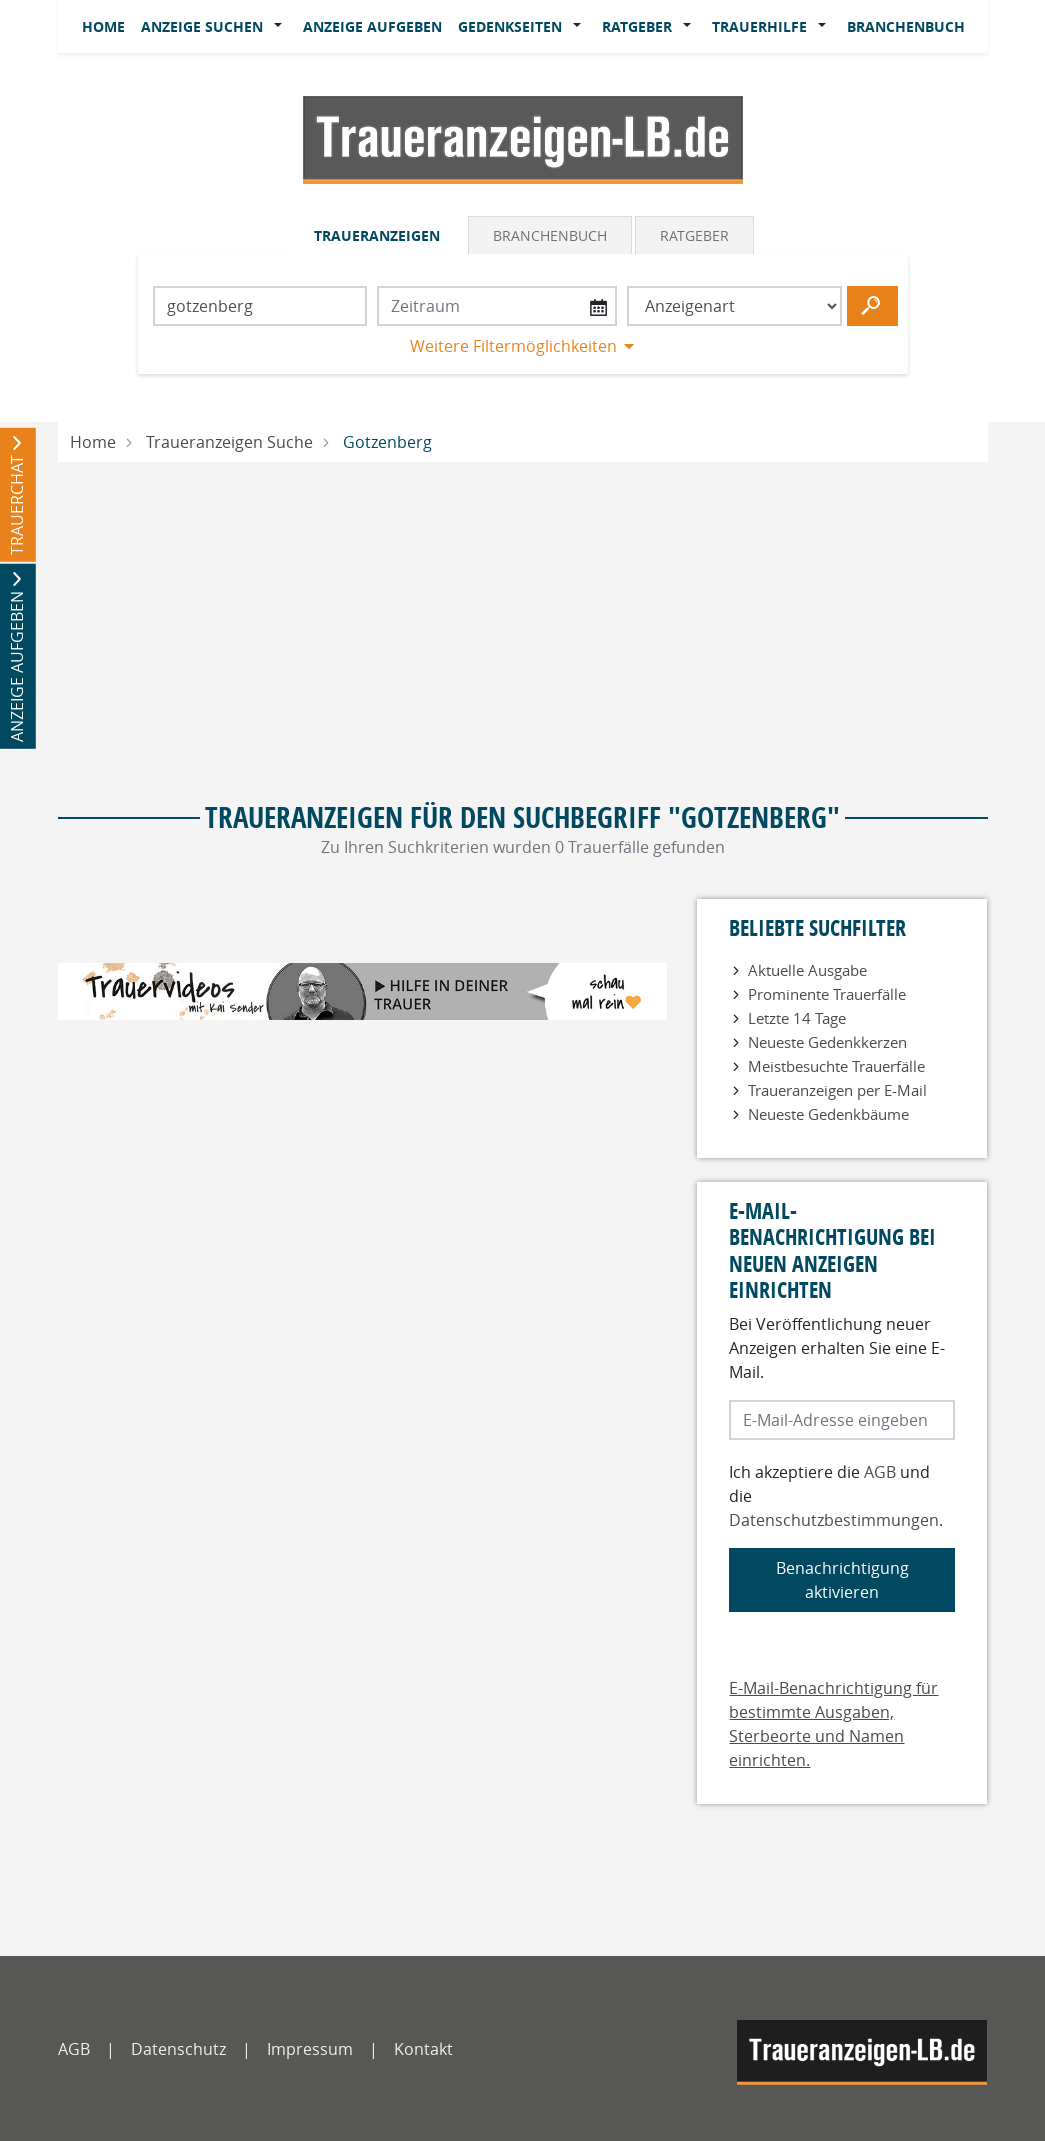 This screenshot has height=2141, width=1045. Describe the element at coordinates (178, 2049) in the screenshot. I see `Datenschutz` at that location.